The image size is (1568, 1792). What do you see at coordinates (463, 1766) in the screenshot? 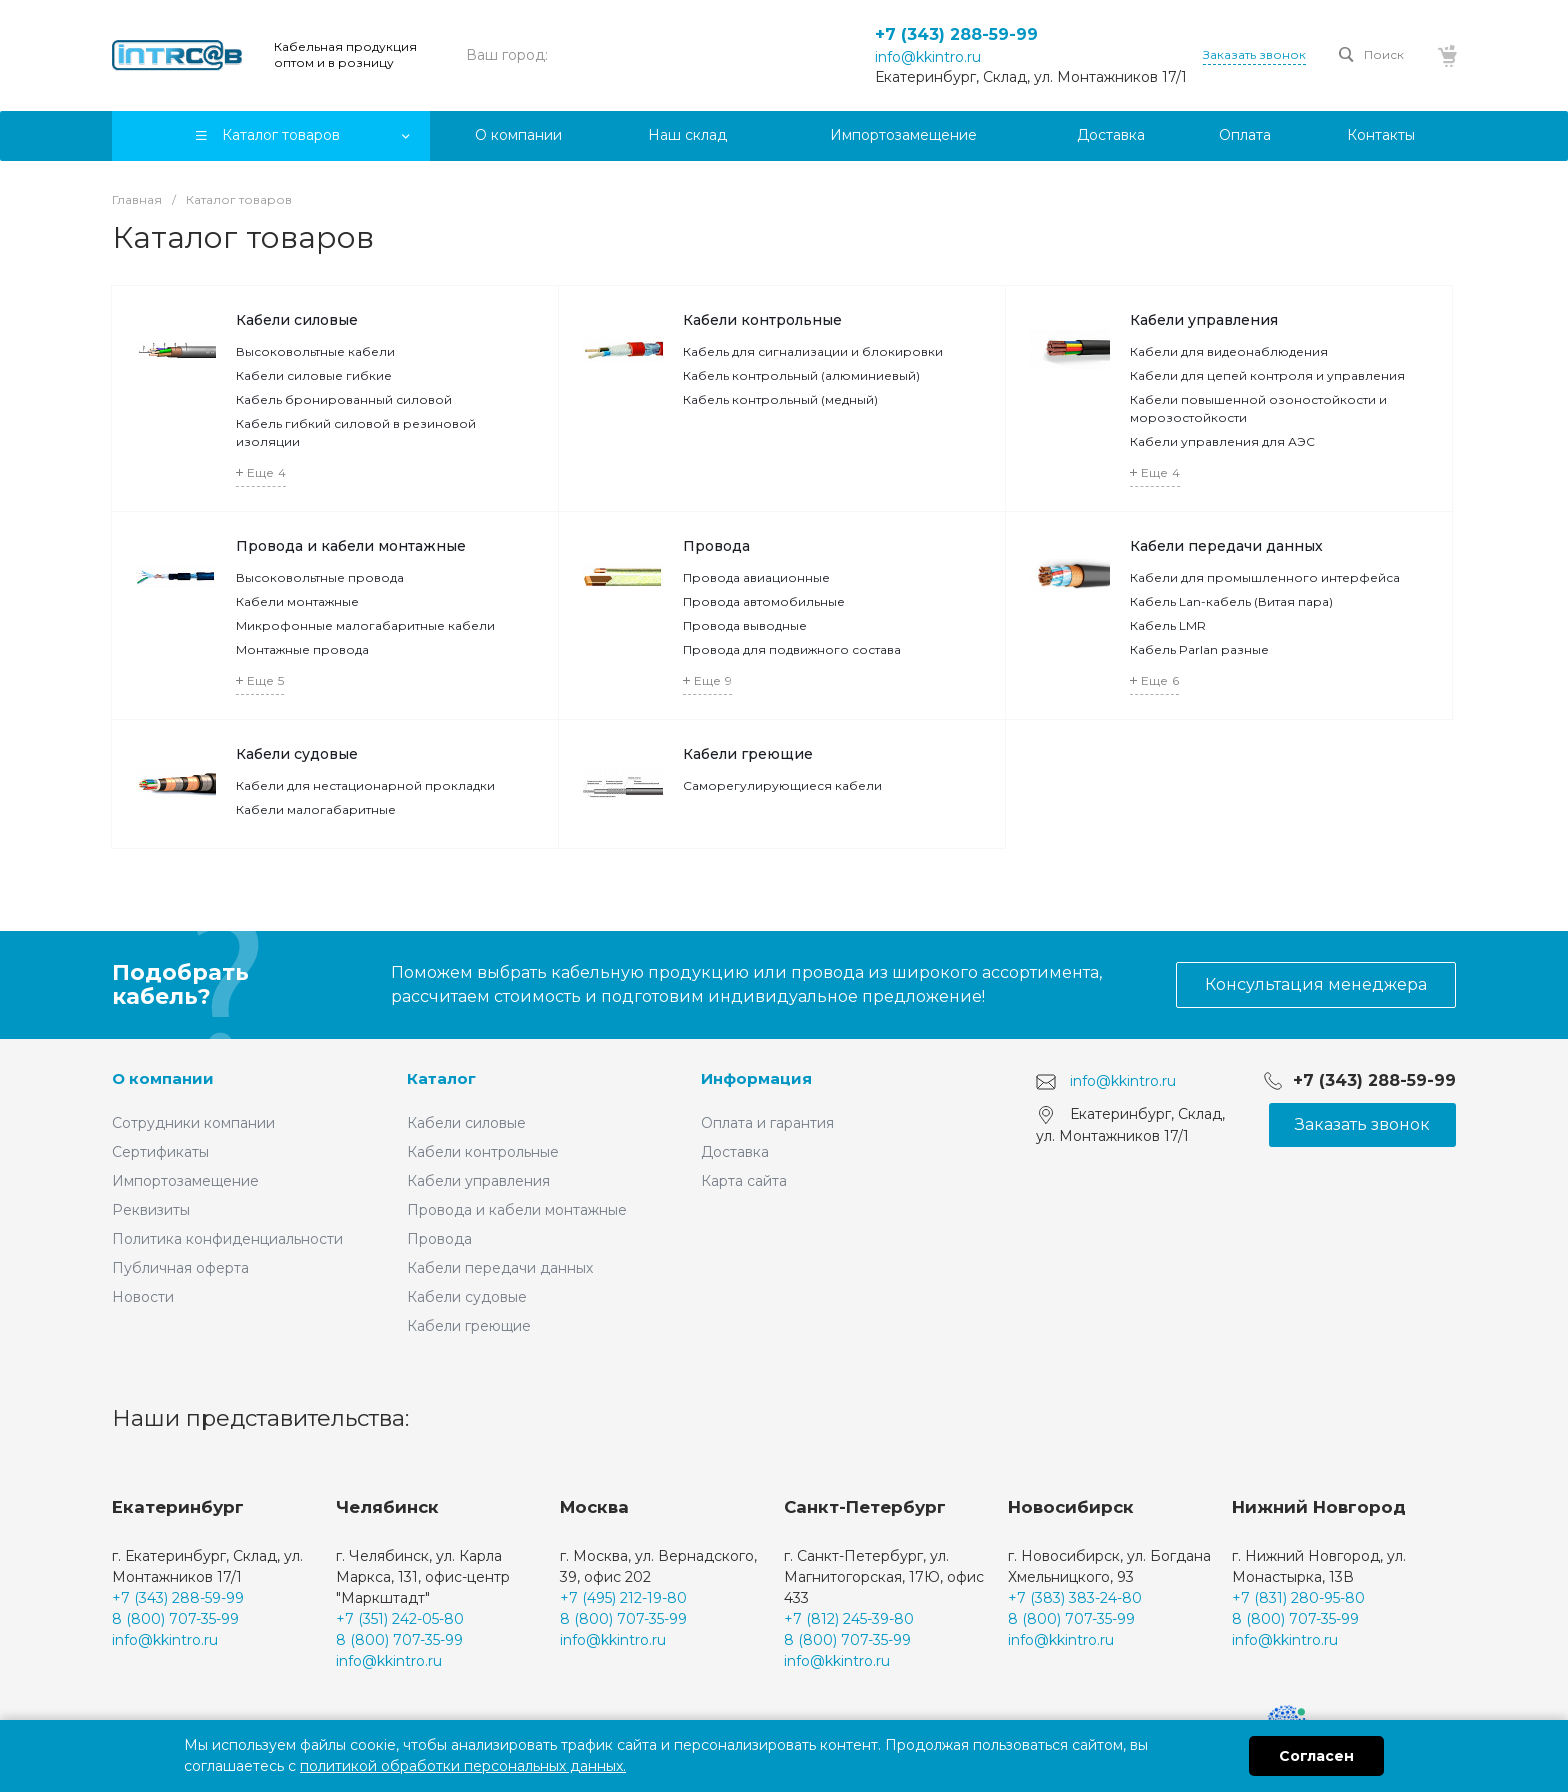
I see `политикой обработки персональных данных.` at bounding box center [463, 1766].